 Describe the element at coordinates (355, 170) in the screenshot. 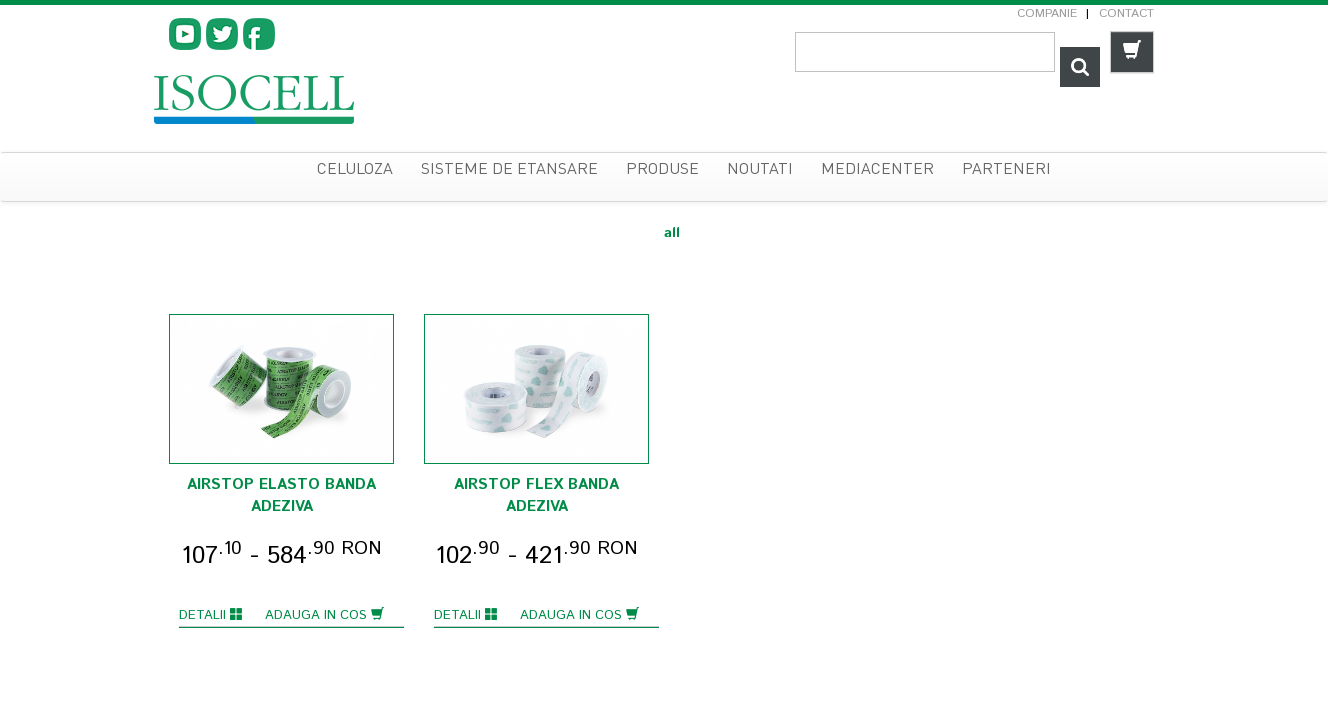

I see `celuloza` at that location.